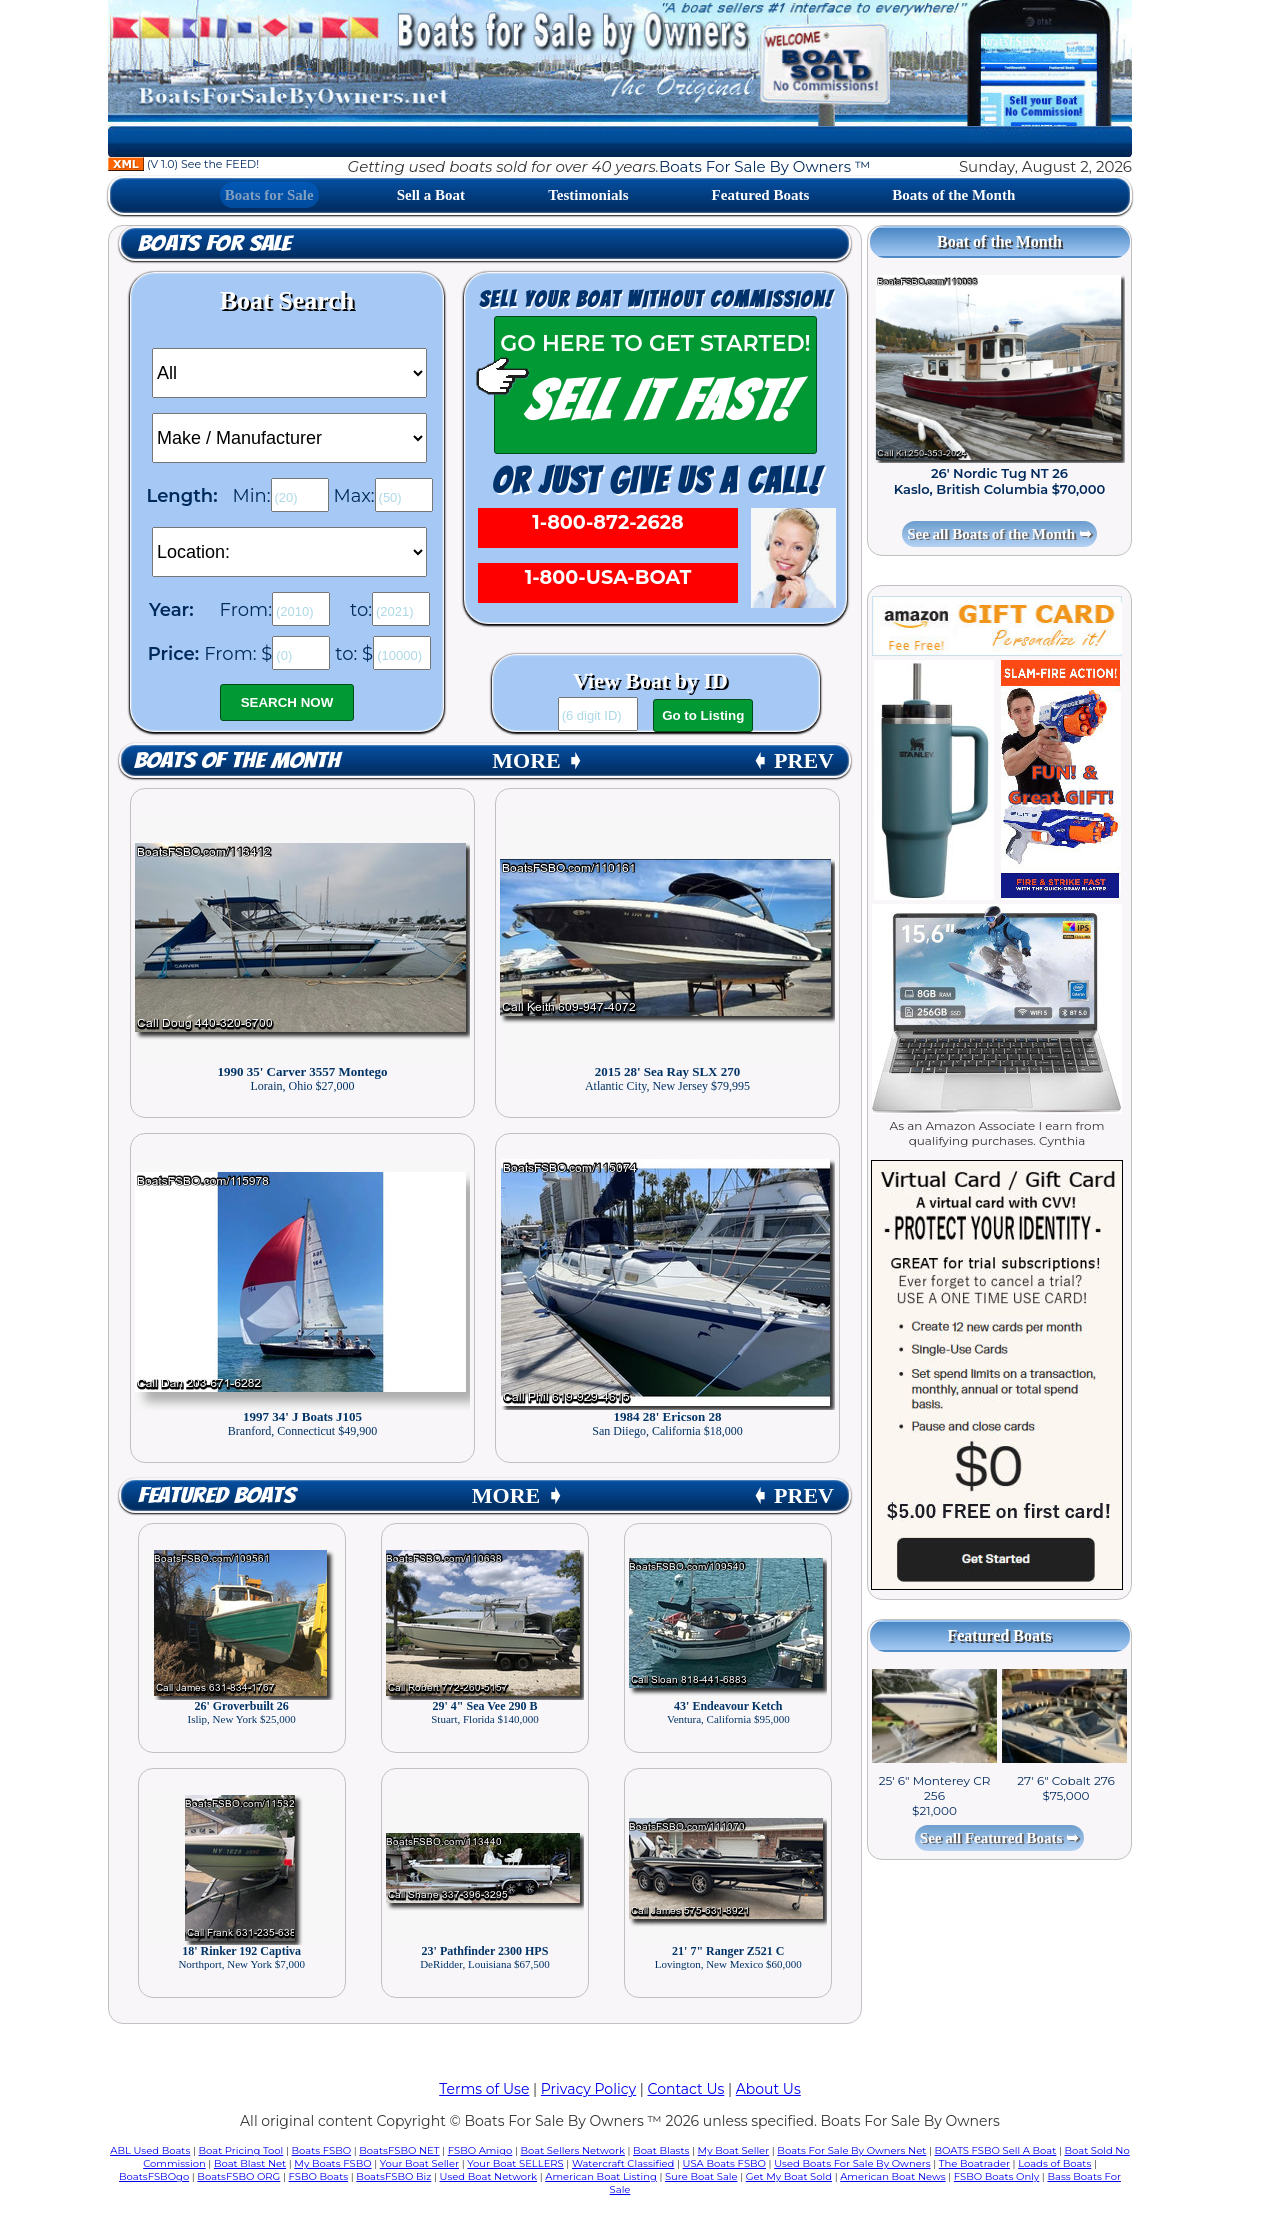 The height and width of the screenshot is (2228, 1280). Describe the element at coordinates (250, 2163) in the screenshot. I see `Boat Blast Net` at that location.